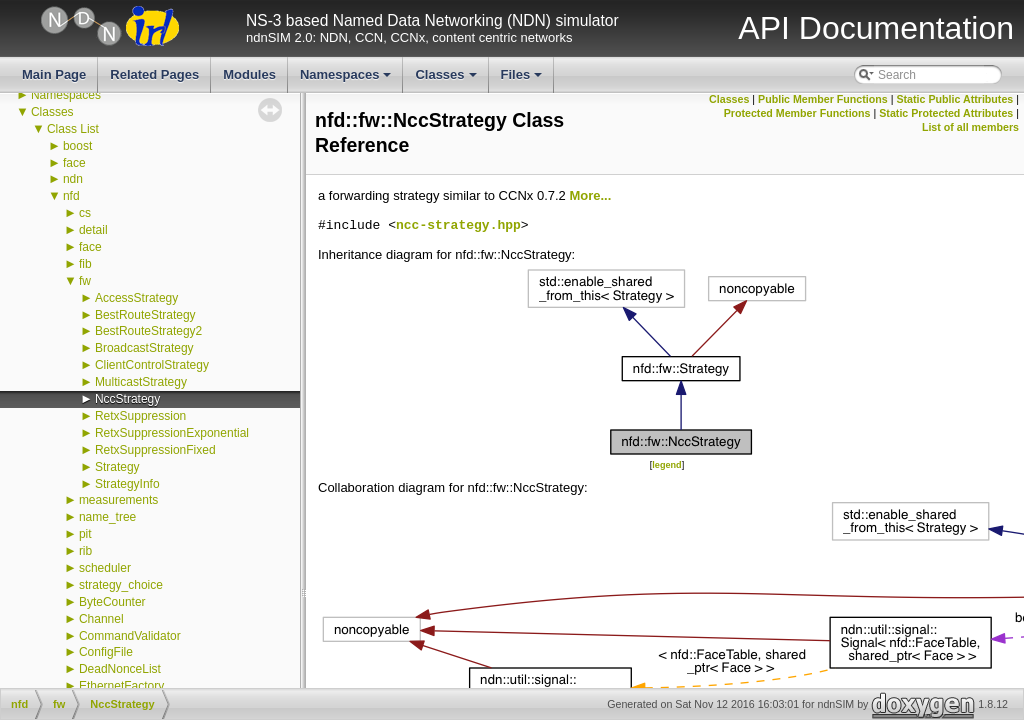 This screenshot has width=1024, height=720. Describe the element at coordinates (130, 636) in the screenshot. I see `CommandValidator` at that location.